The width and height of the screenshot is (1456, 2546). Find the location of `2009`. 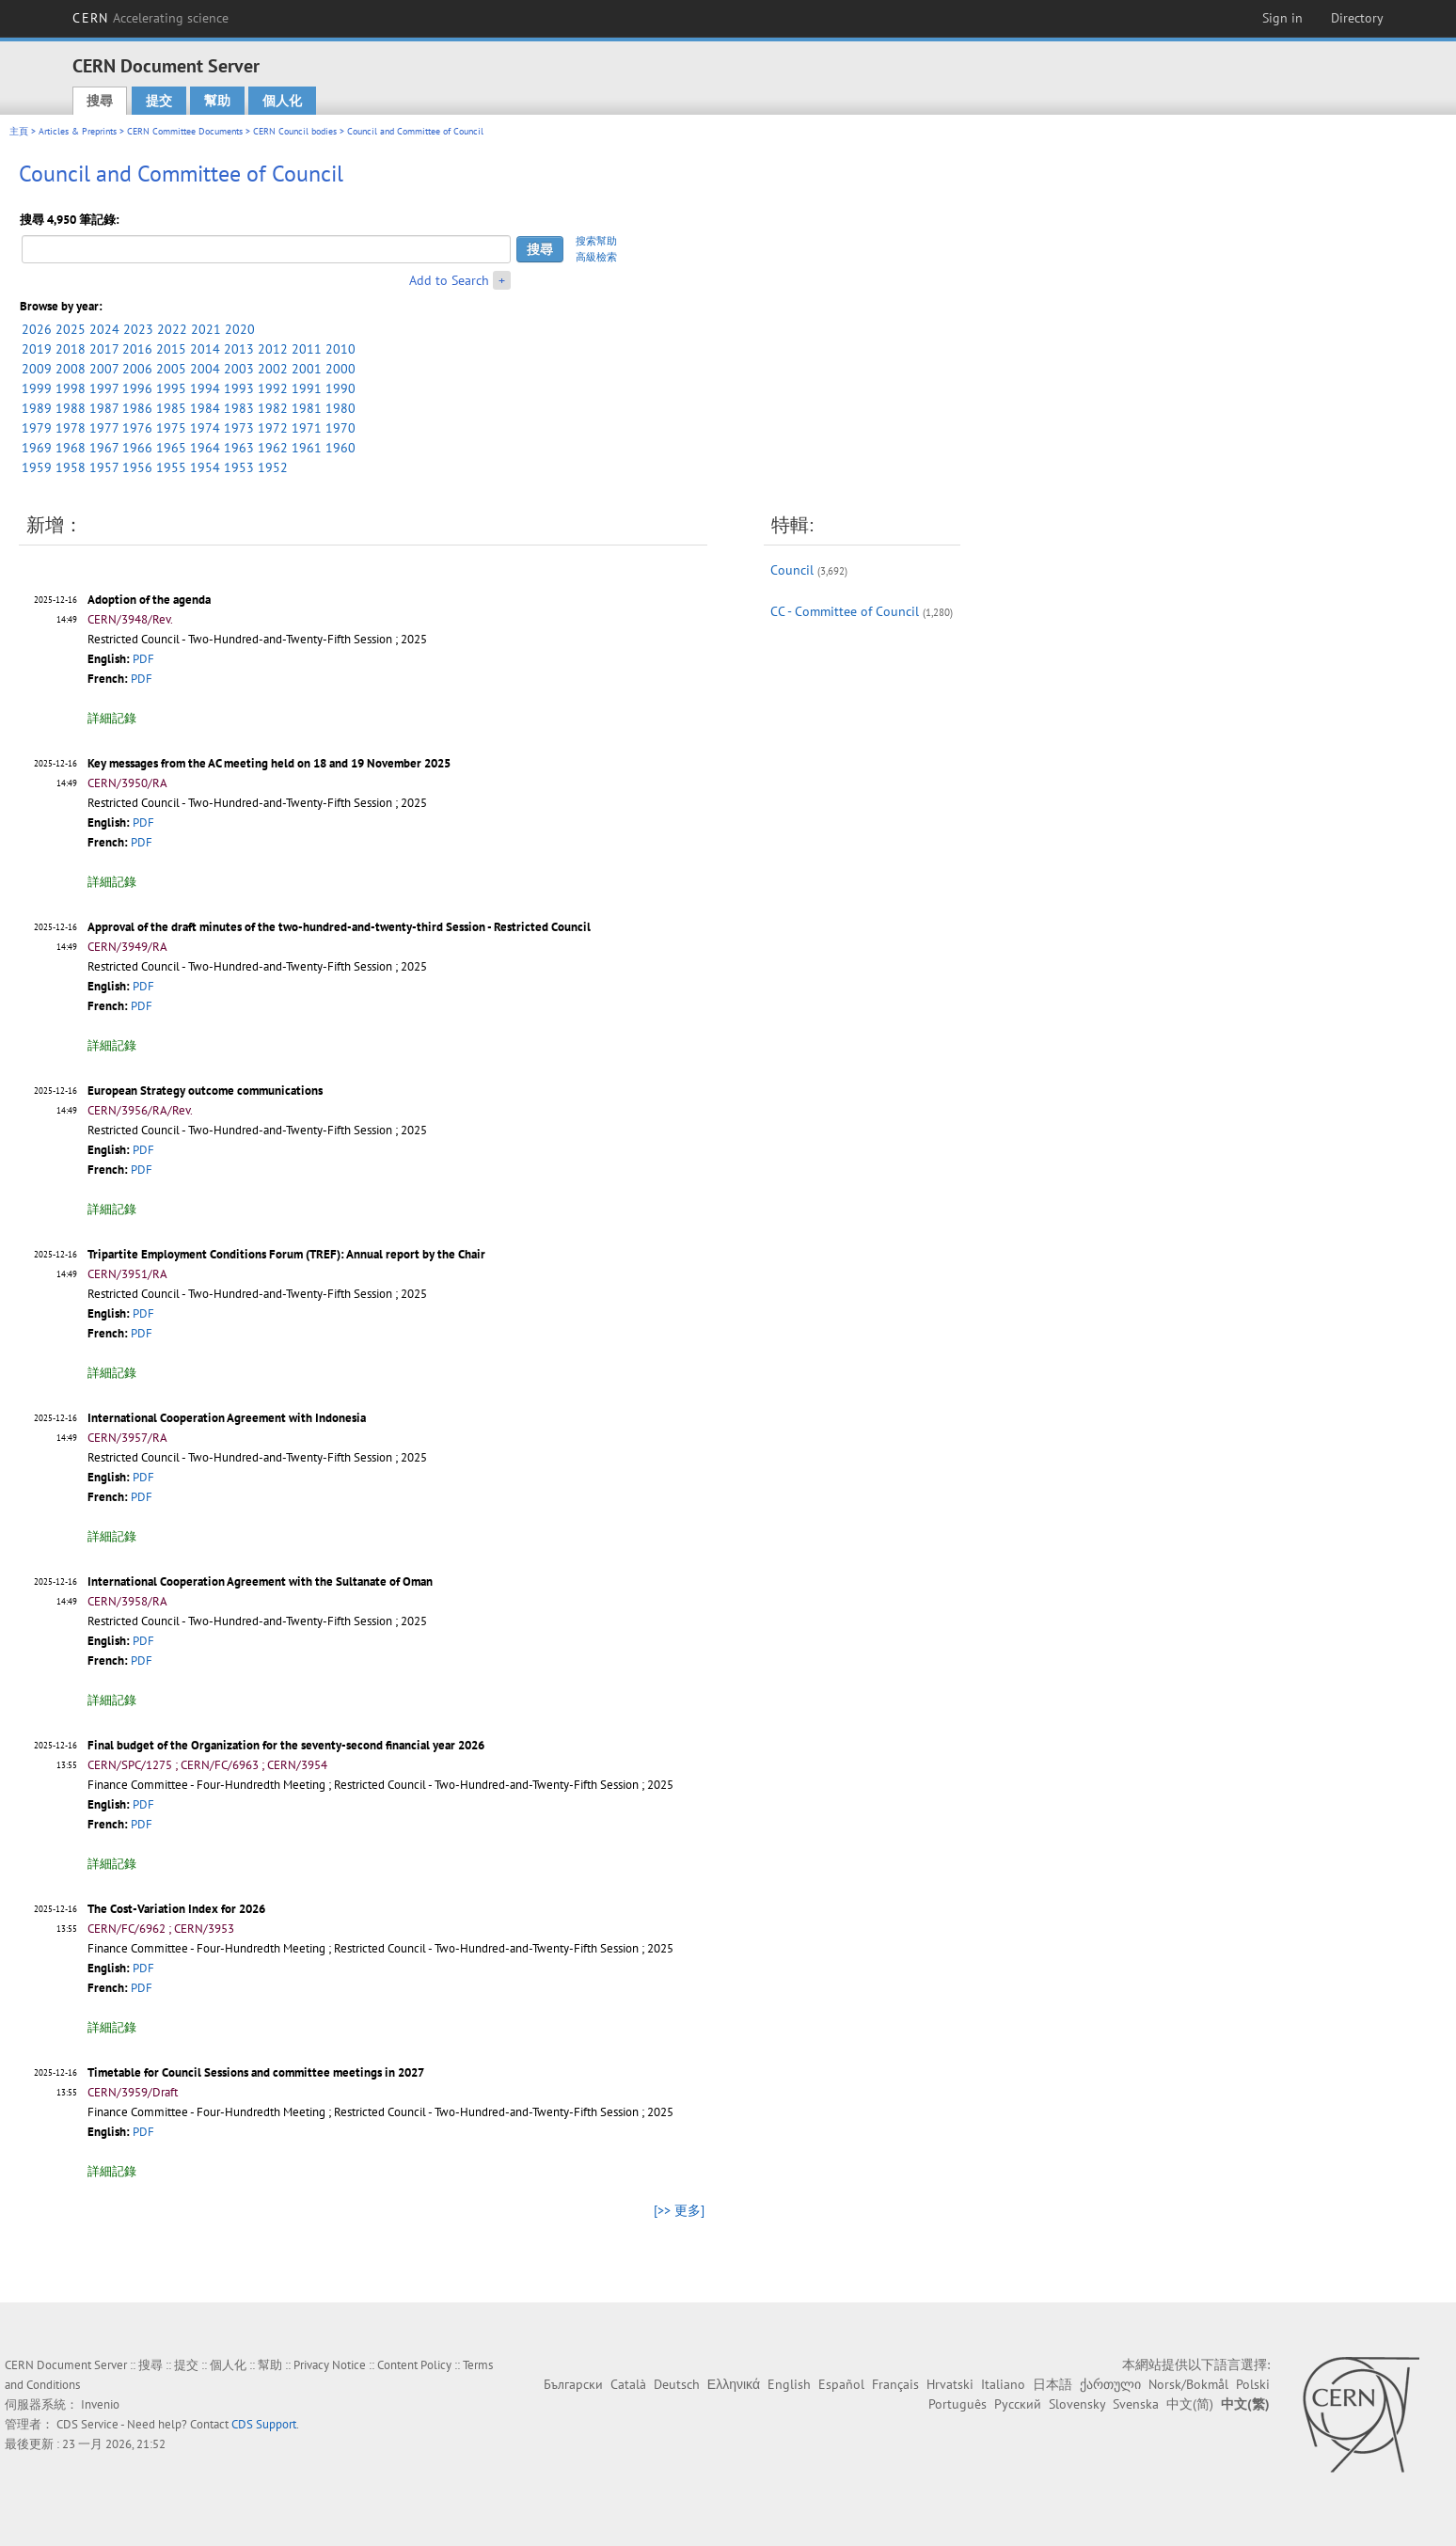

2009 is located at coordinates (37, 368).